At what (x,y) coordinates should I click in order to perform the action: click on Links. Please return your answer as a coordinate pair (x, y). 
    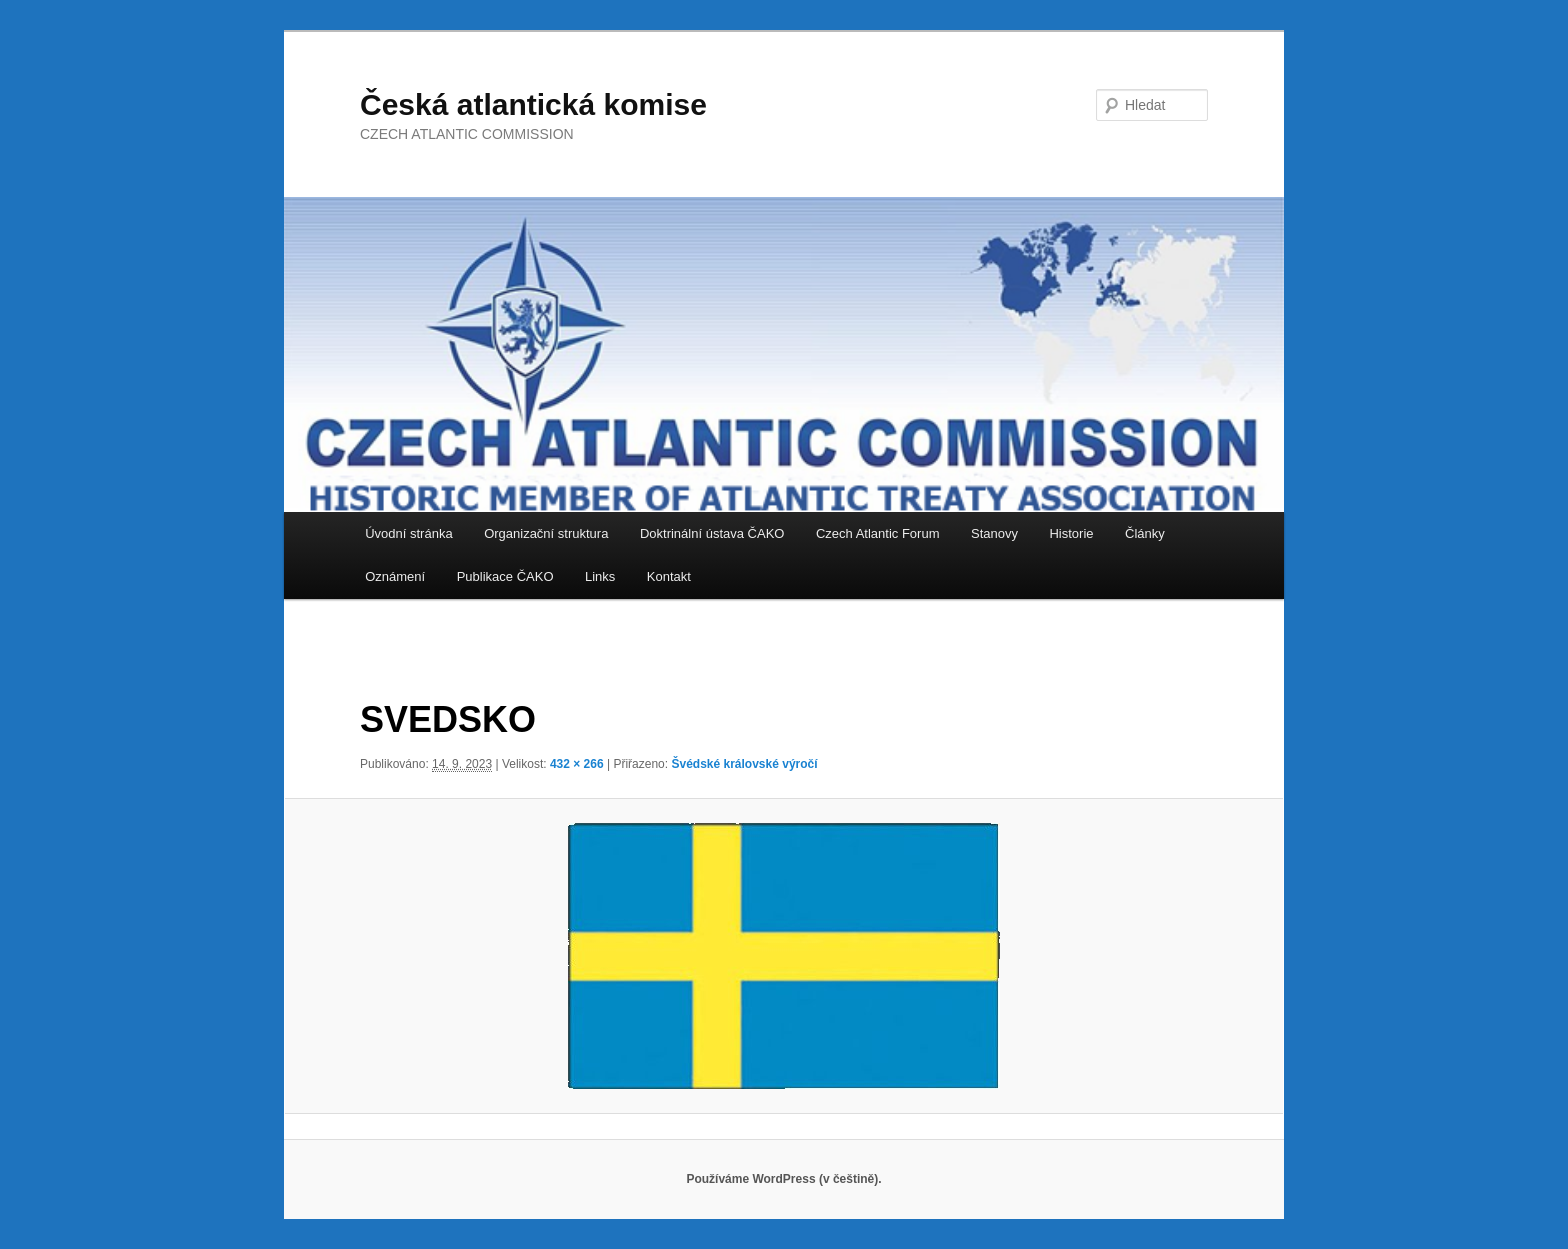
    Looking at the image, I should click on (600, 576).